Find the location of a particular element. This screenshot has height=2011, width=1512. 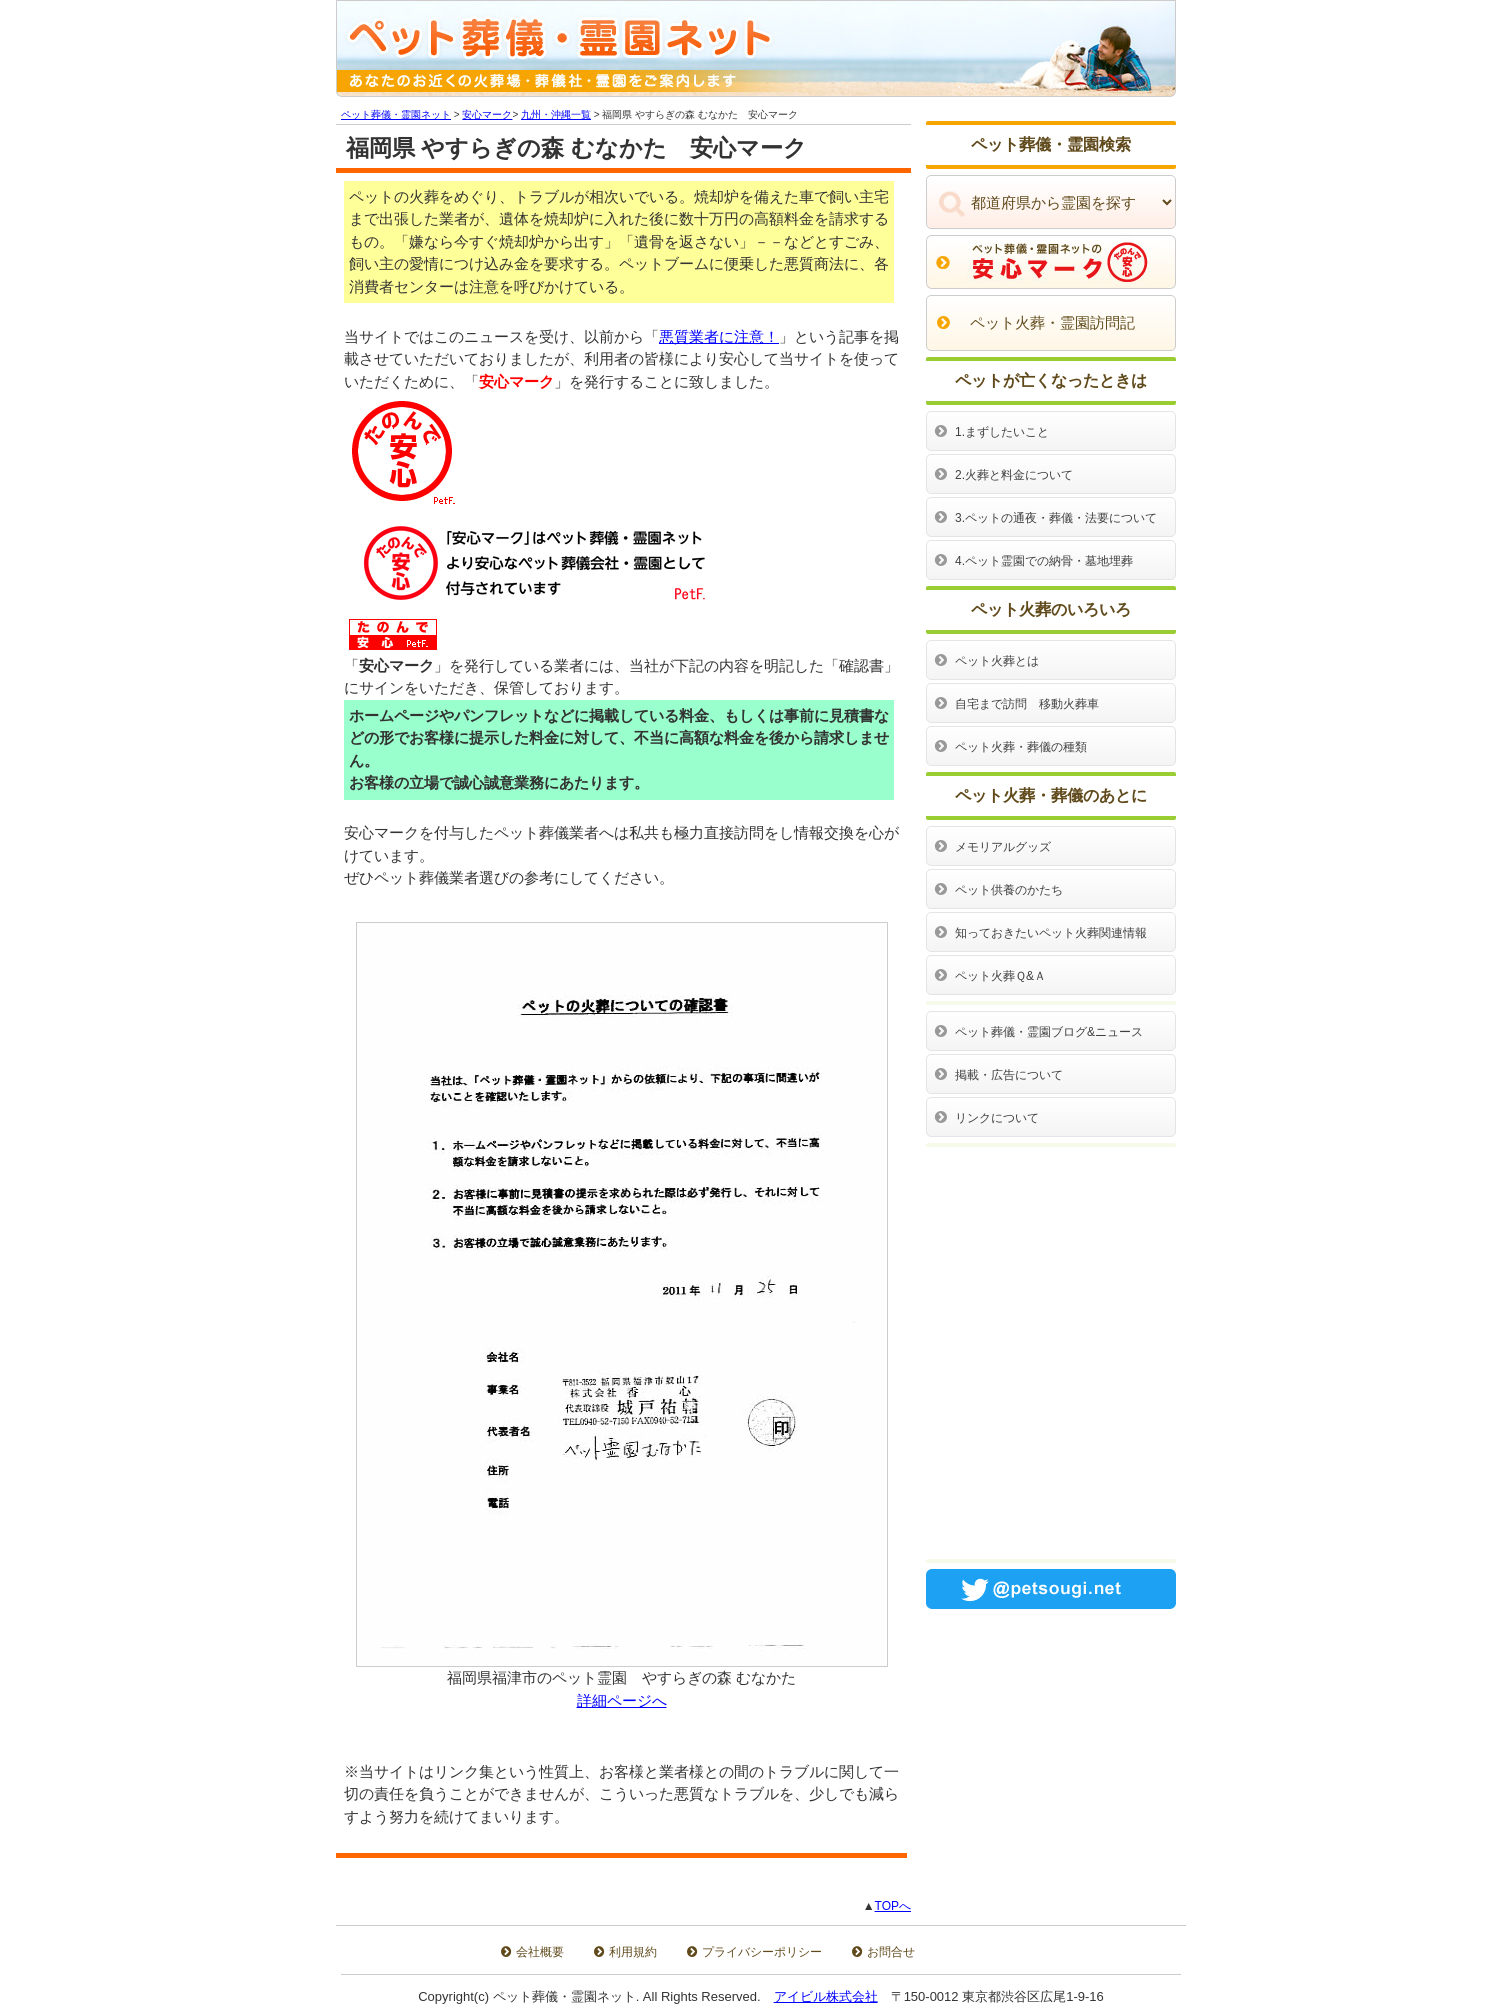

掲載・広告について is located at coordinates (1009, 1075).